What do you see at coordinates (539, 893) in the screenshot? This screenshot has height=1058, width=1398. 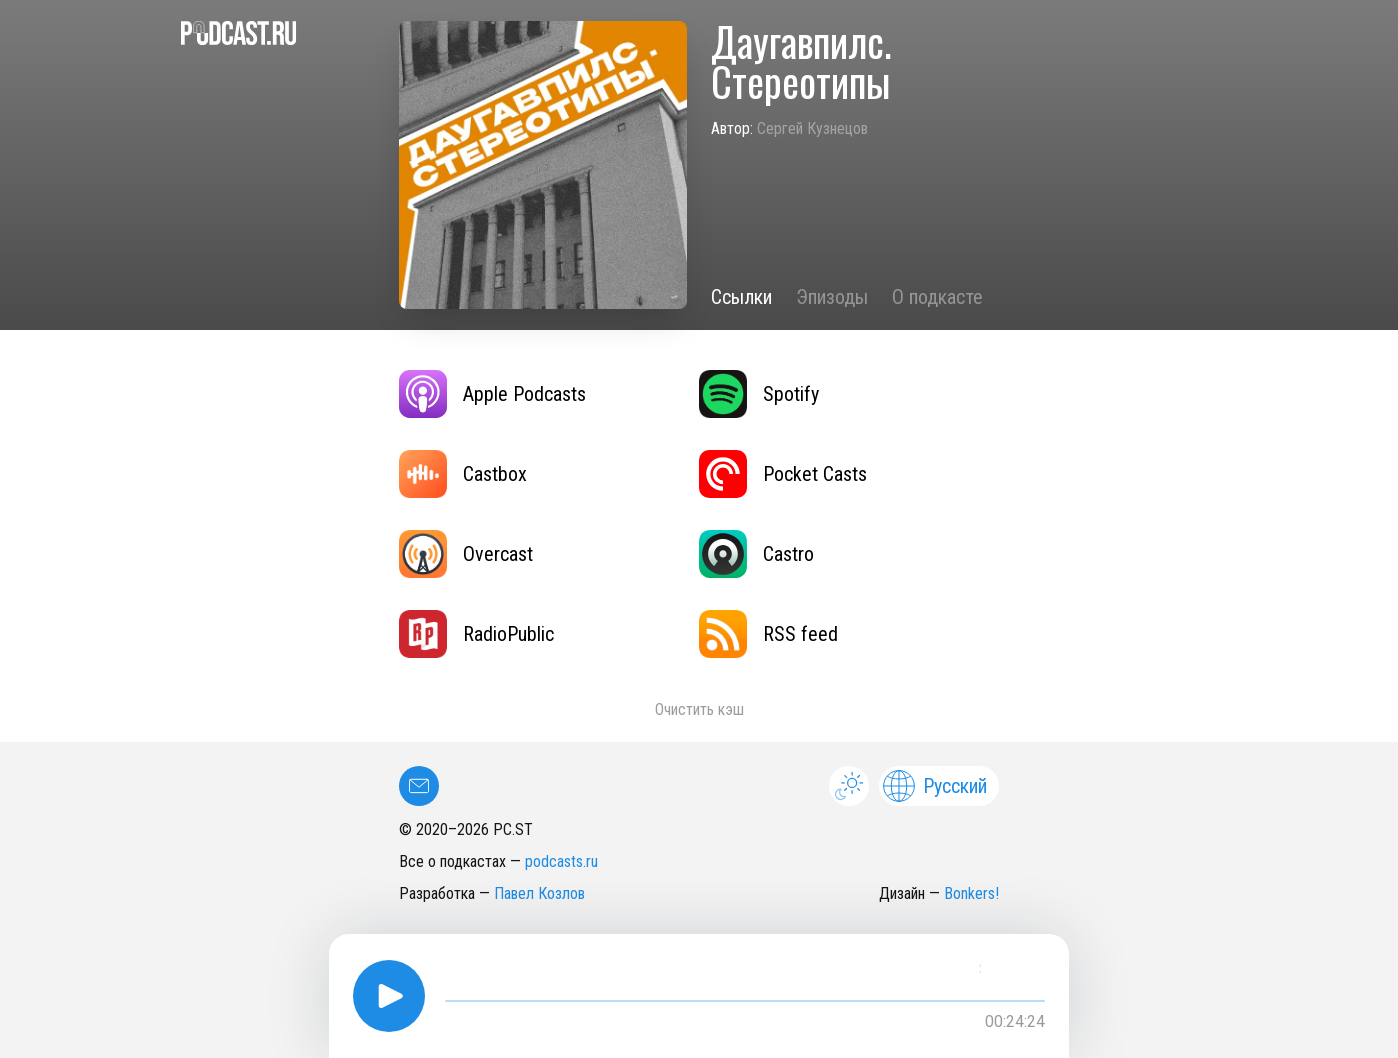 I see `Павел Козлов` at bounding box center [539, 893].